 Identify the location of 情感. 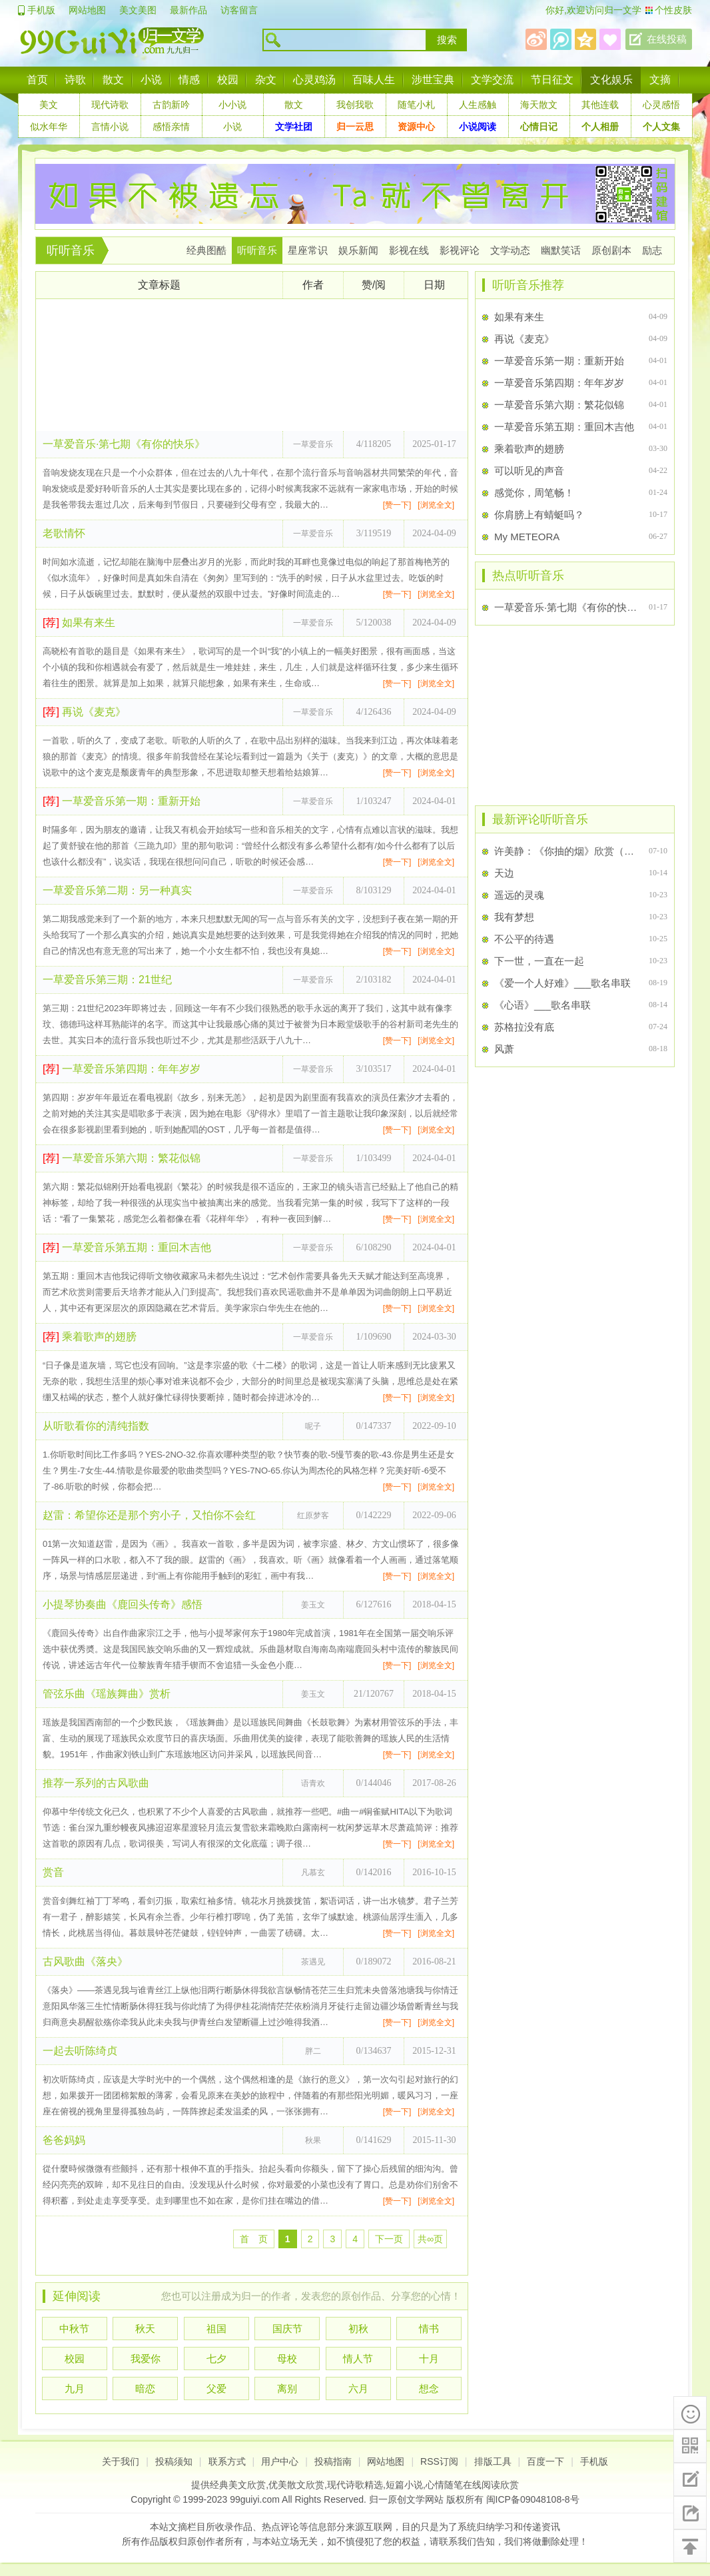
(189, 79).